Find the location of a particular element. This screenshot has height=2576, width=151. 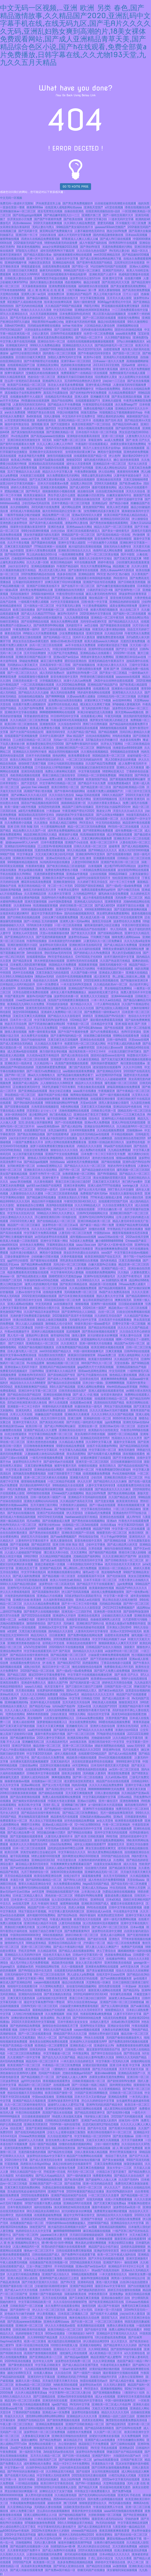

丝袜无码一区AV is located at coordinates (129, 2120).